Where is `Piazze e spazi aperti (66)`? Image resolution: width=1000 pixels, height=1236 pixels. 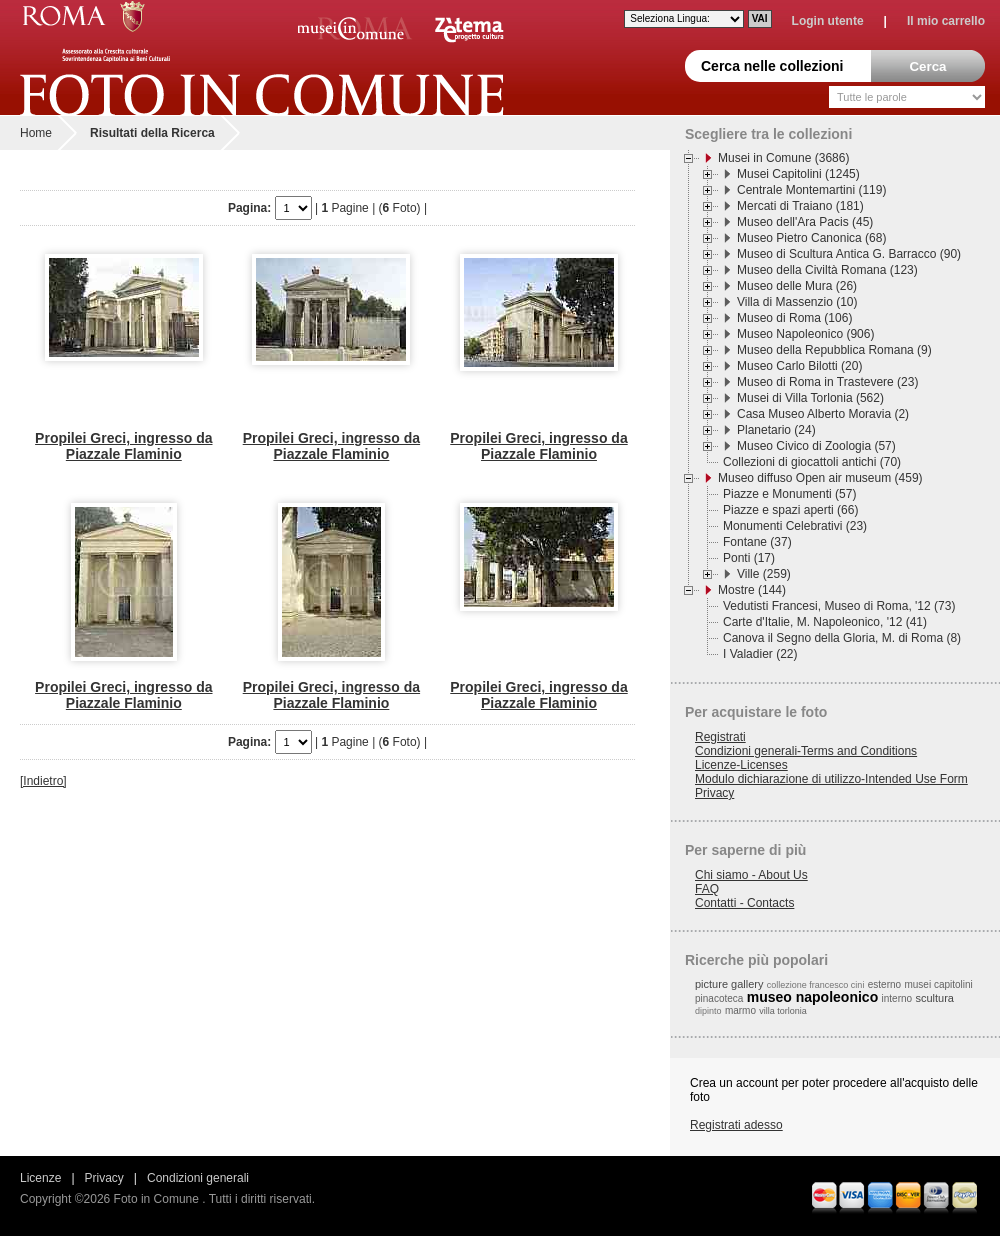 Piazze e spazi aperti (66) is located at coordinates (790, 510).